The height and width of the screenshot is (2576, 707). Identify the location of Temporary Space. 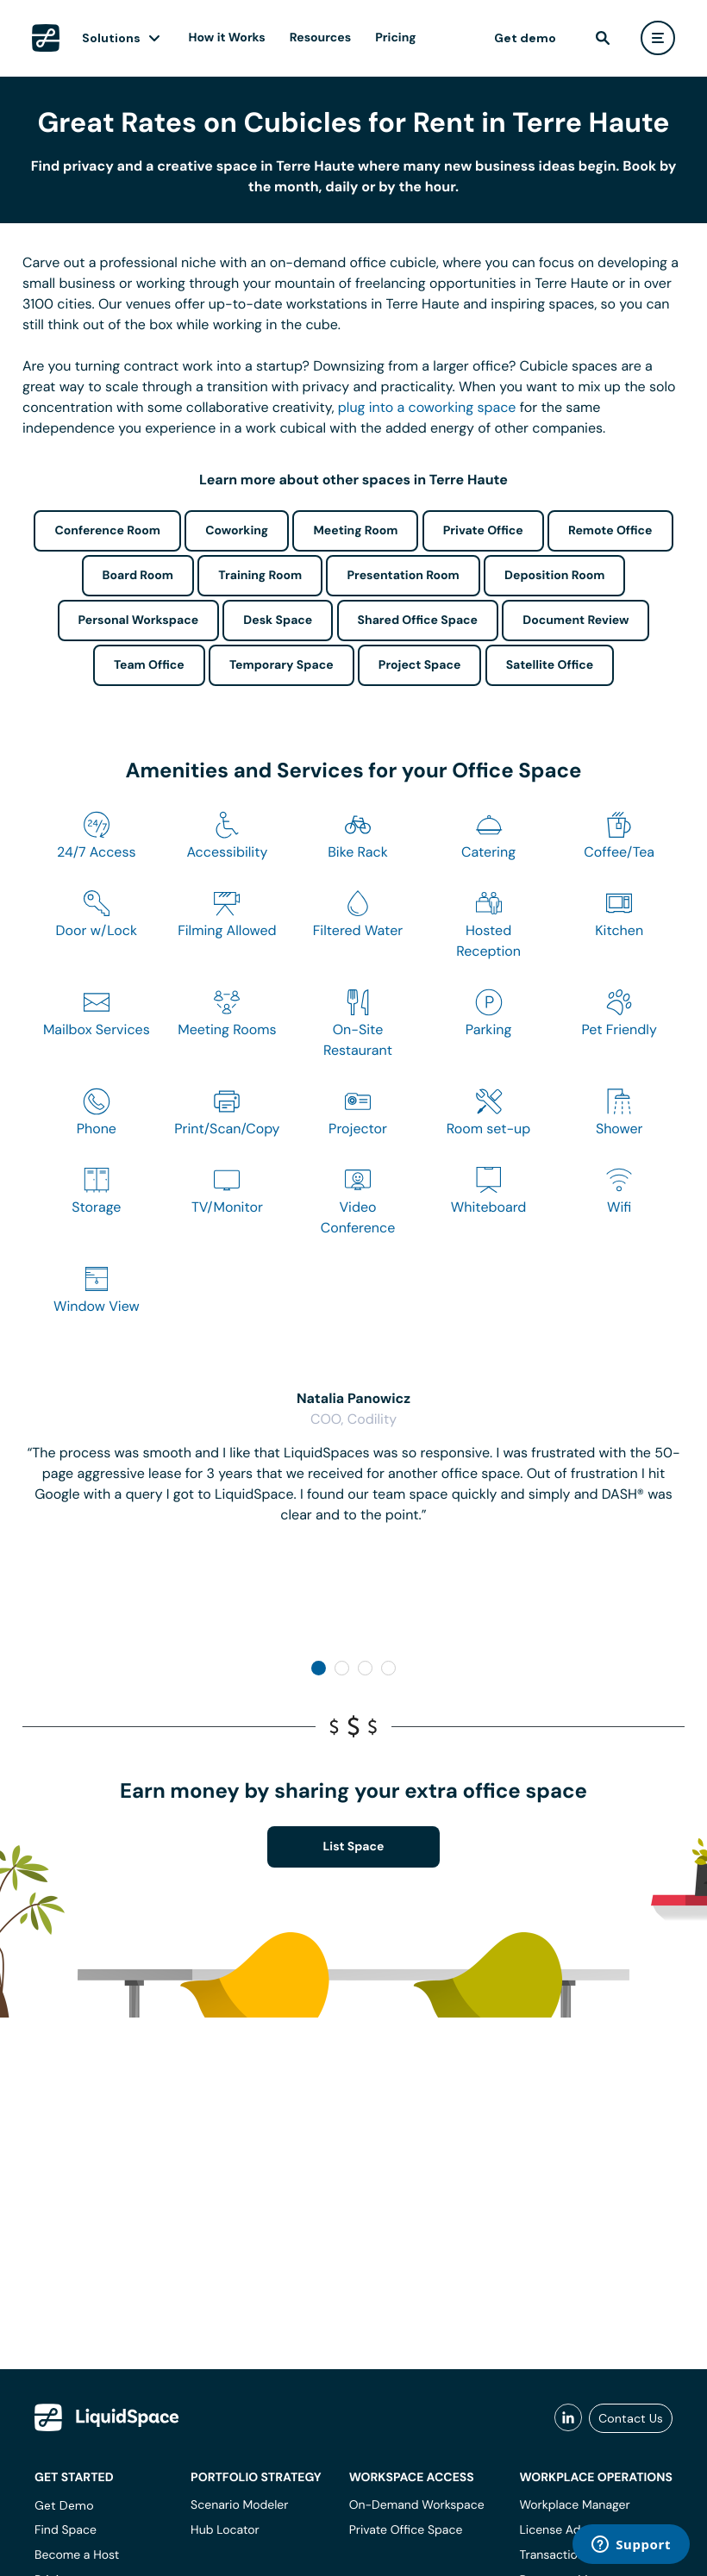
(281, 665).